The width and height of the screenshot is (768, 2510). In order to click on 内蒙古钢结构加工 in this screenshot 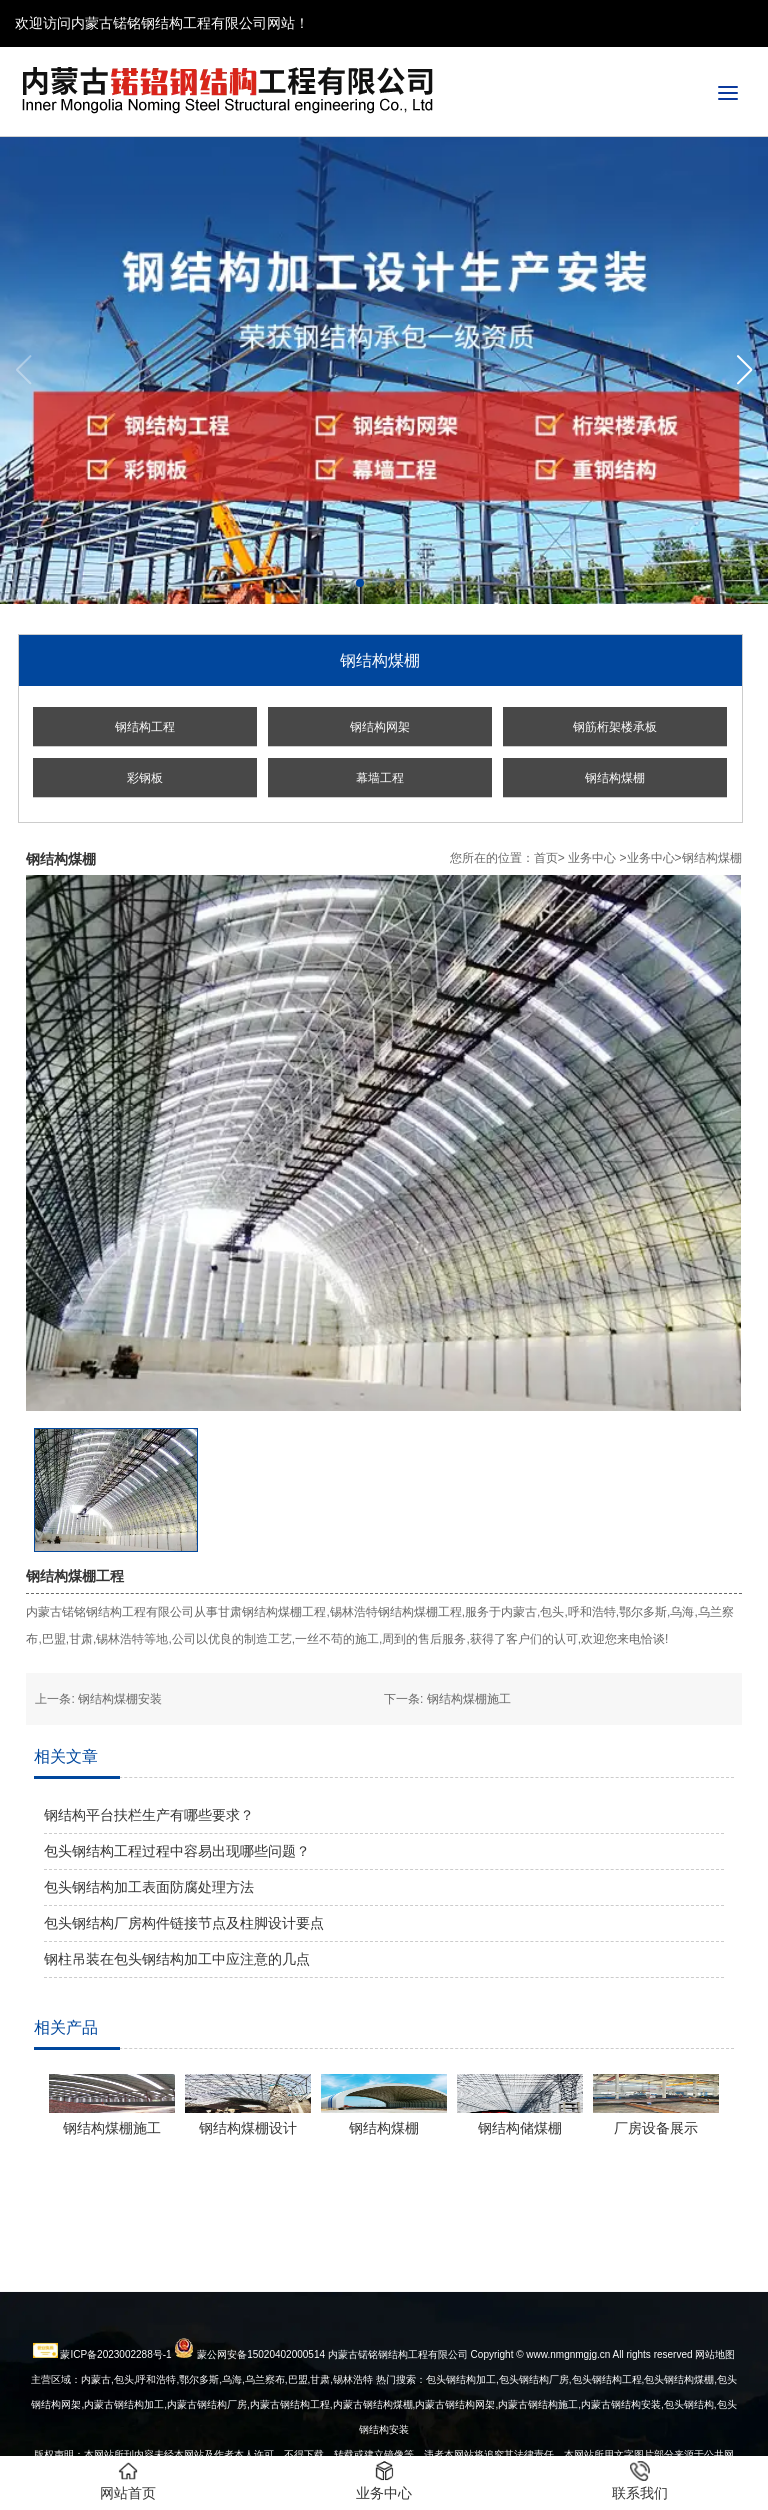, I will do `click(124, 2444)`.